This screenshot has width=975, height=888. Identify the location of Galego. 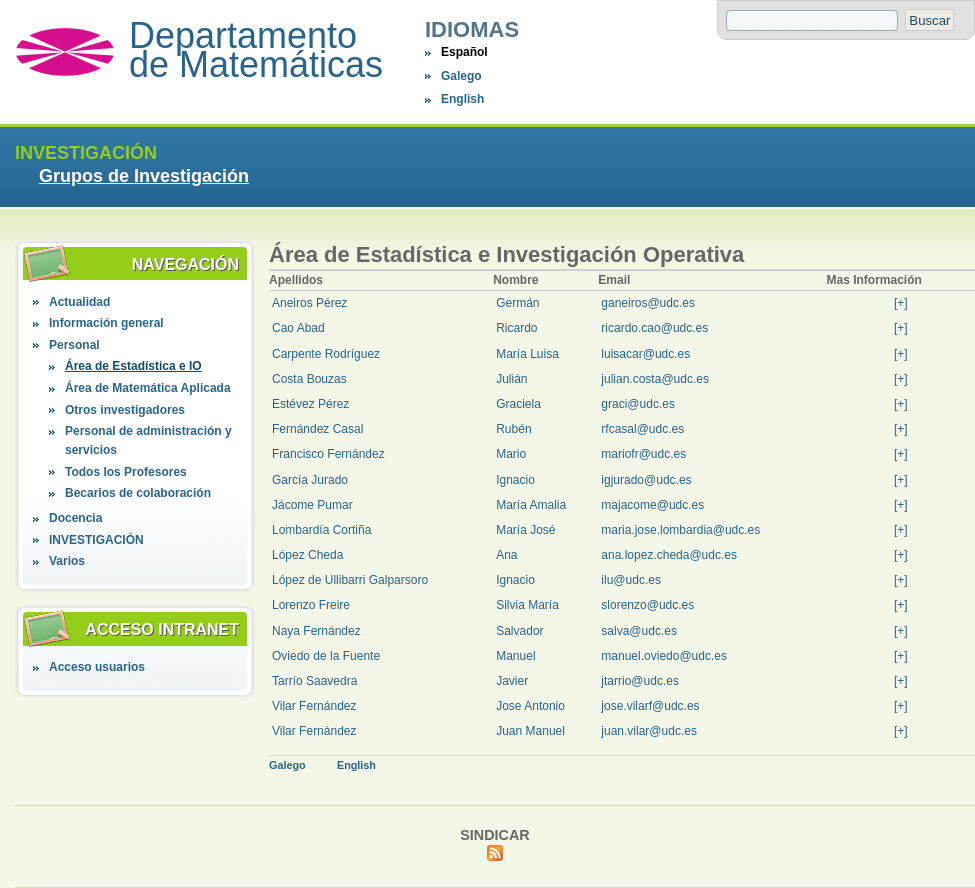
(461, 76).